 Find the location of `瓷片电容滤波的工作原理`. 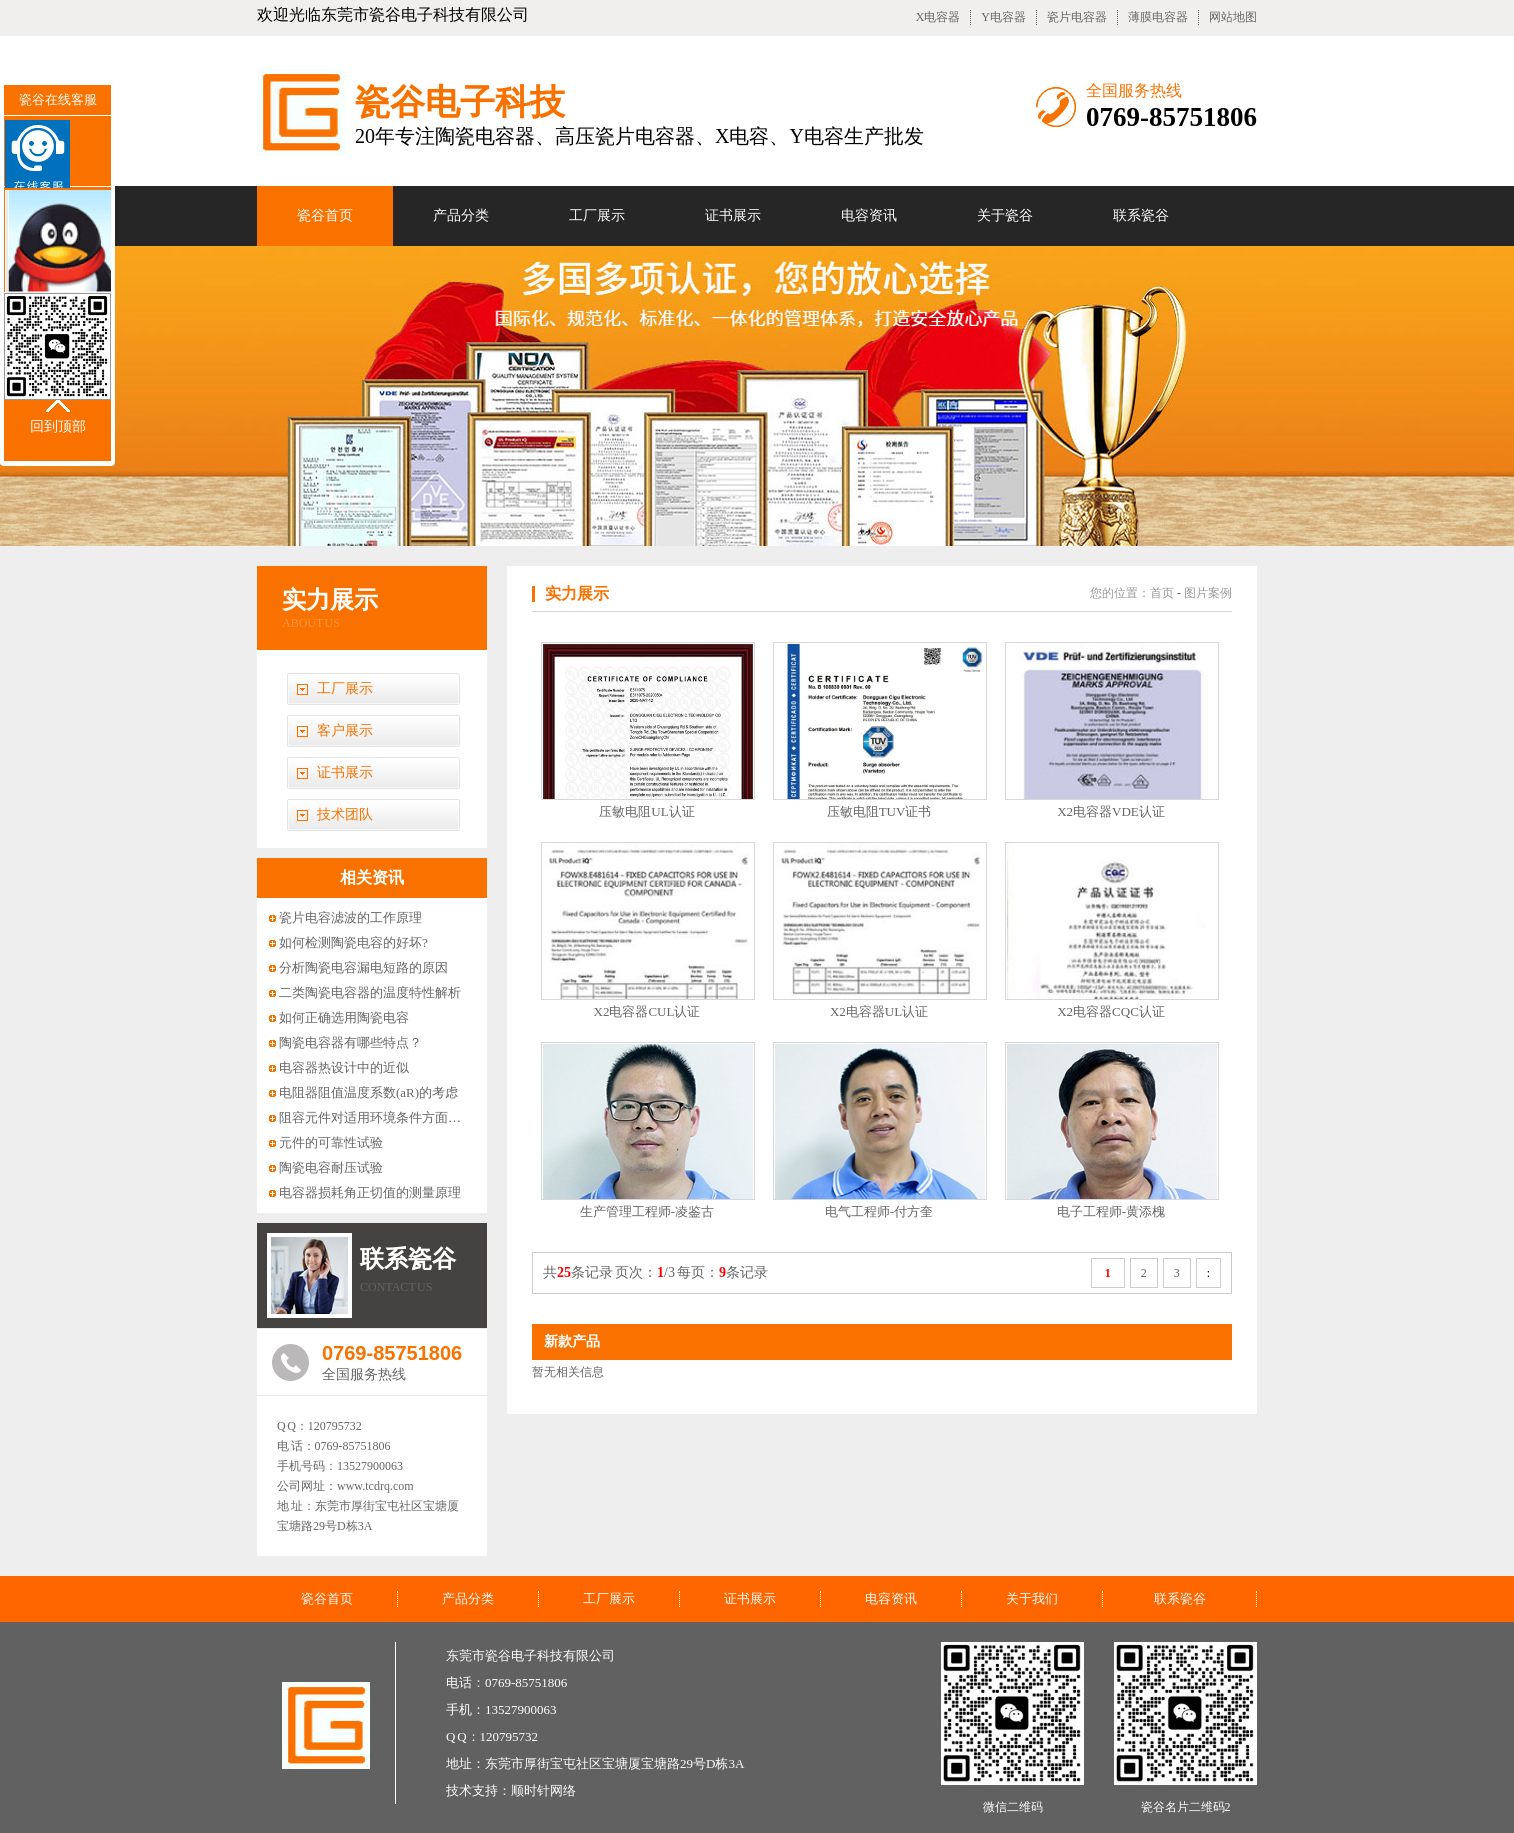

瓷片电容滤波的工作原理 is located at coordinates (350, 917).